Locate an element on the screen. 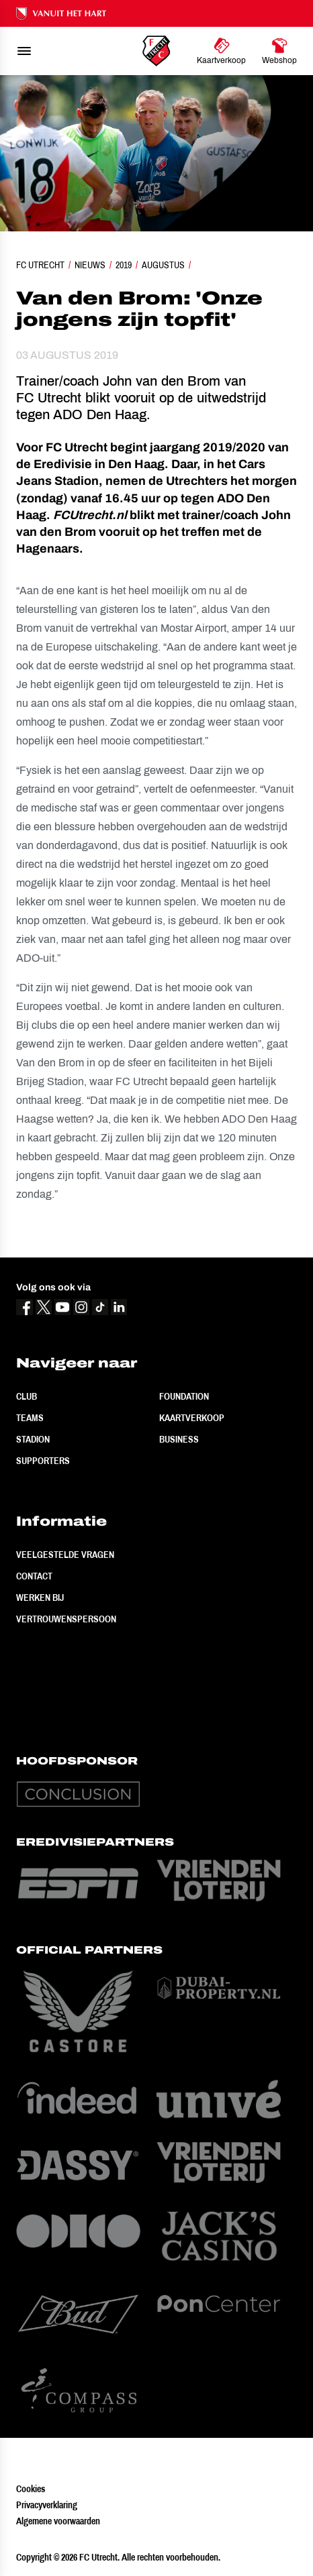 The width and height of the screenshot is (313, 2576). Stadion is located at coordinates (33, 1439).